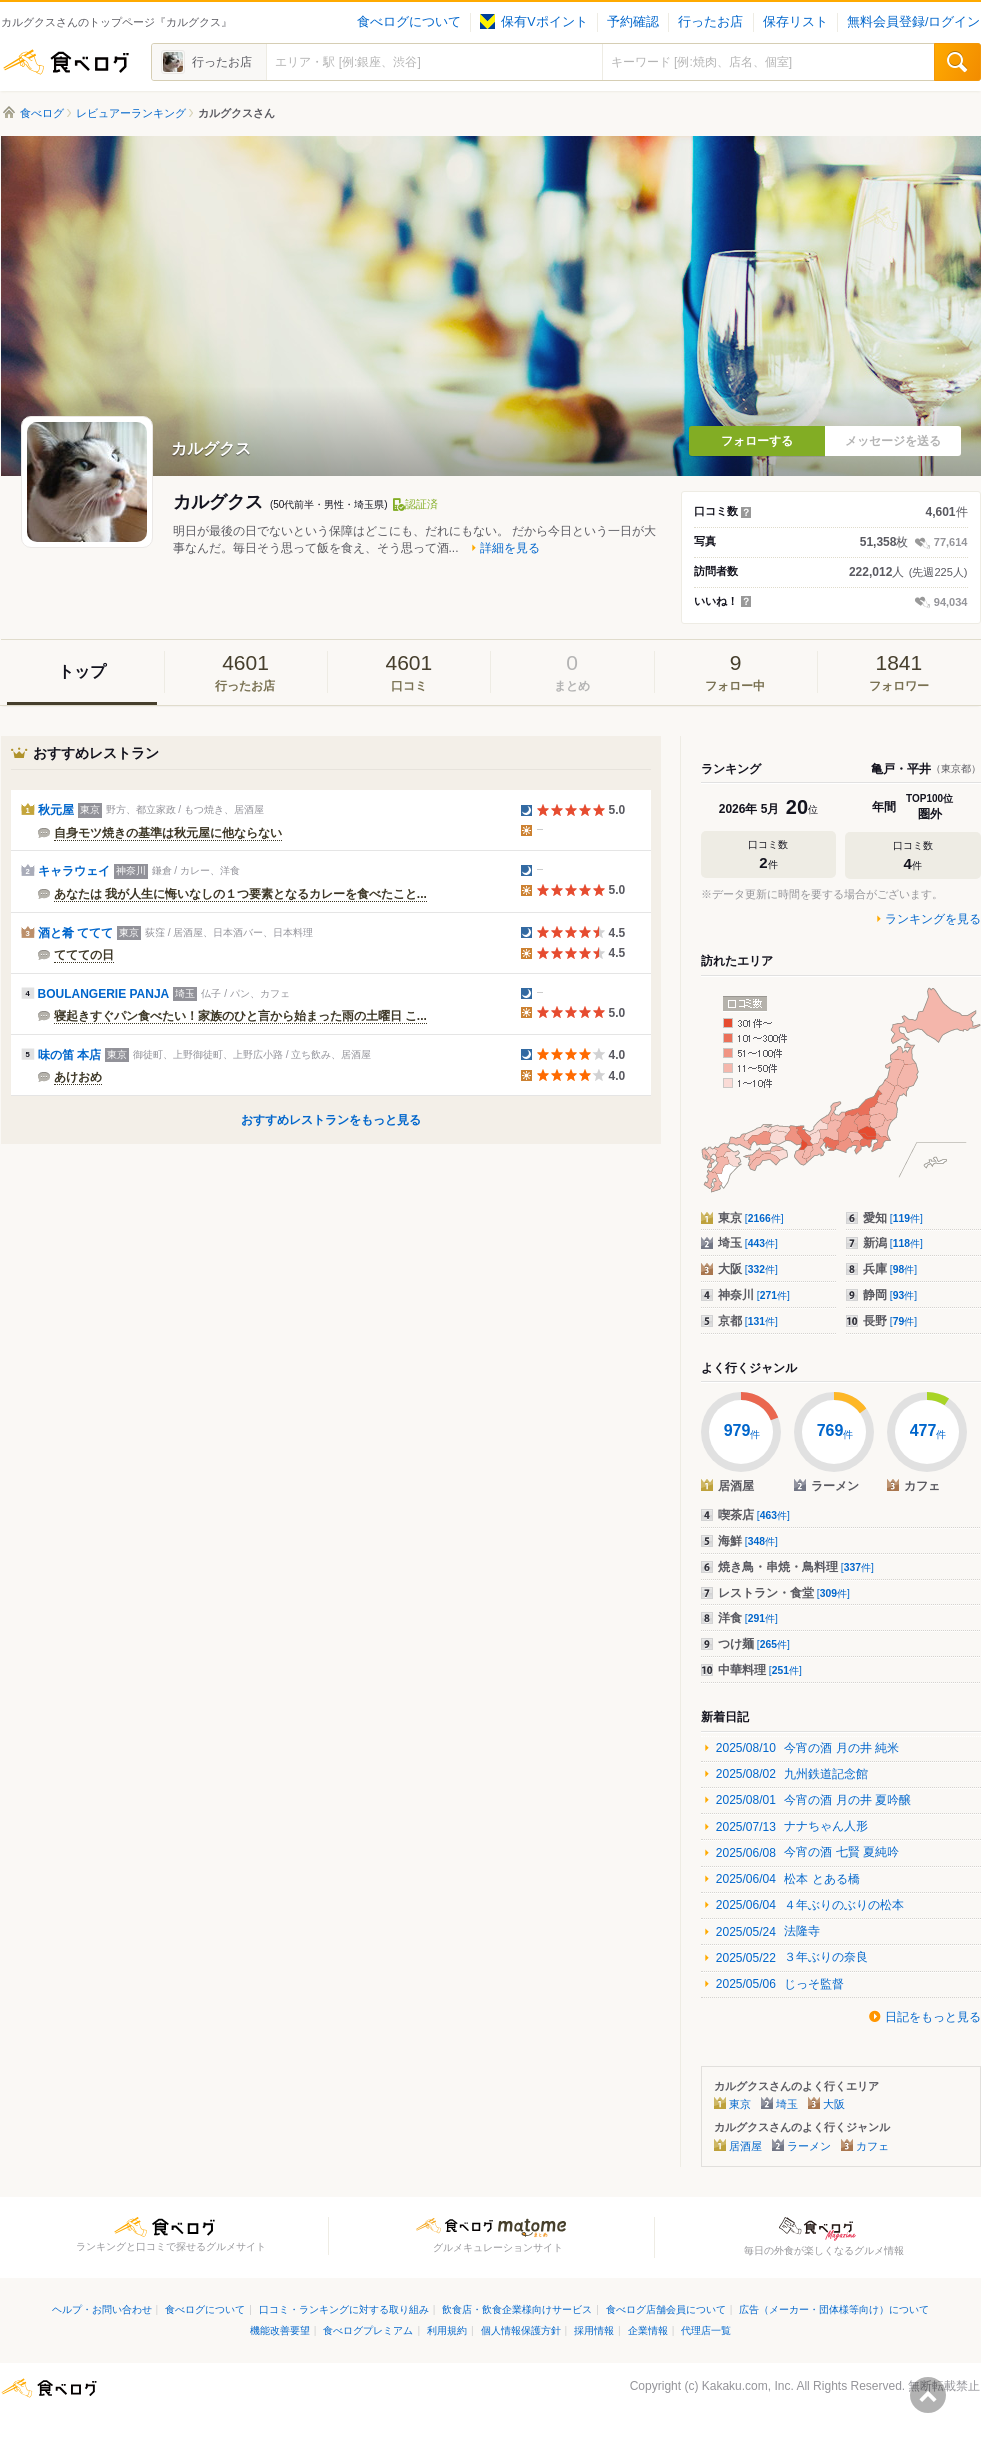 This screenshot has width=981, height=2438. What do you see at coordinates (893, 1243) in the screenshot?
I see `新潟` at bounding box center [893, 1243].